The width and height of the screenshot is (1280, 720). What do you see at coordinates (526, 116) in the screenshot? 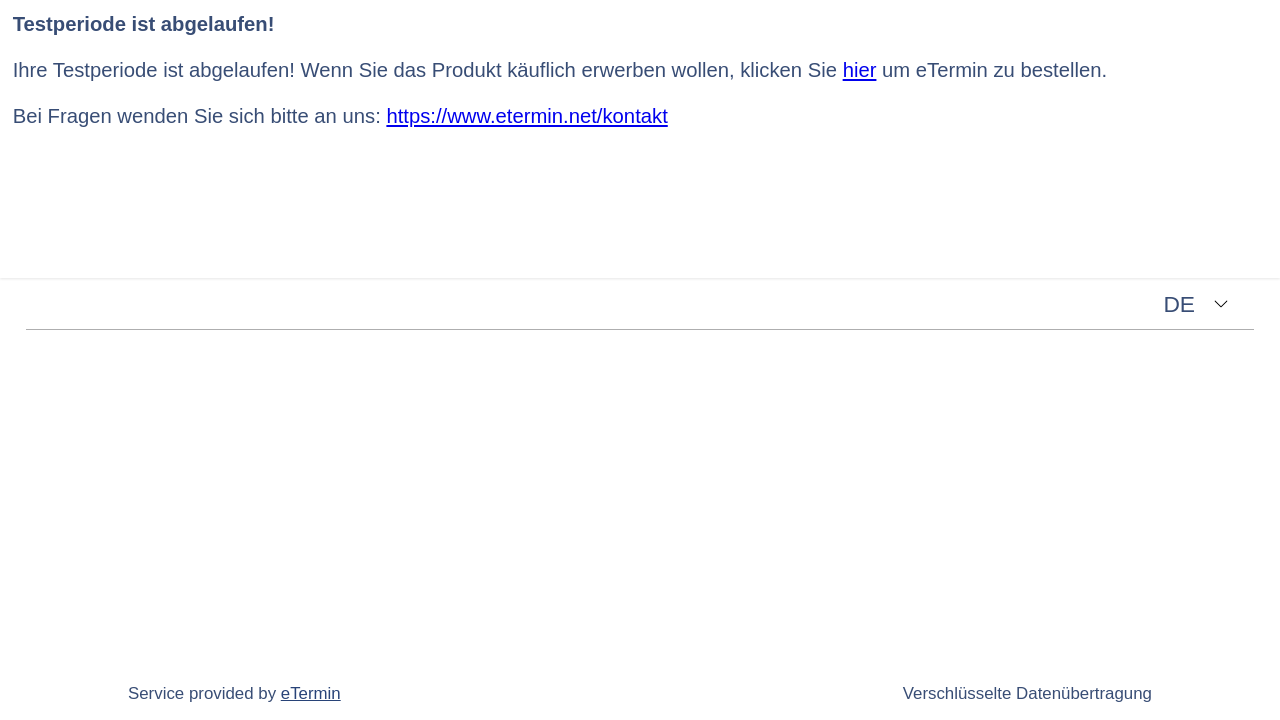
I see `https://www.etermin.net/kontakt` at bounding box center [526, 116].